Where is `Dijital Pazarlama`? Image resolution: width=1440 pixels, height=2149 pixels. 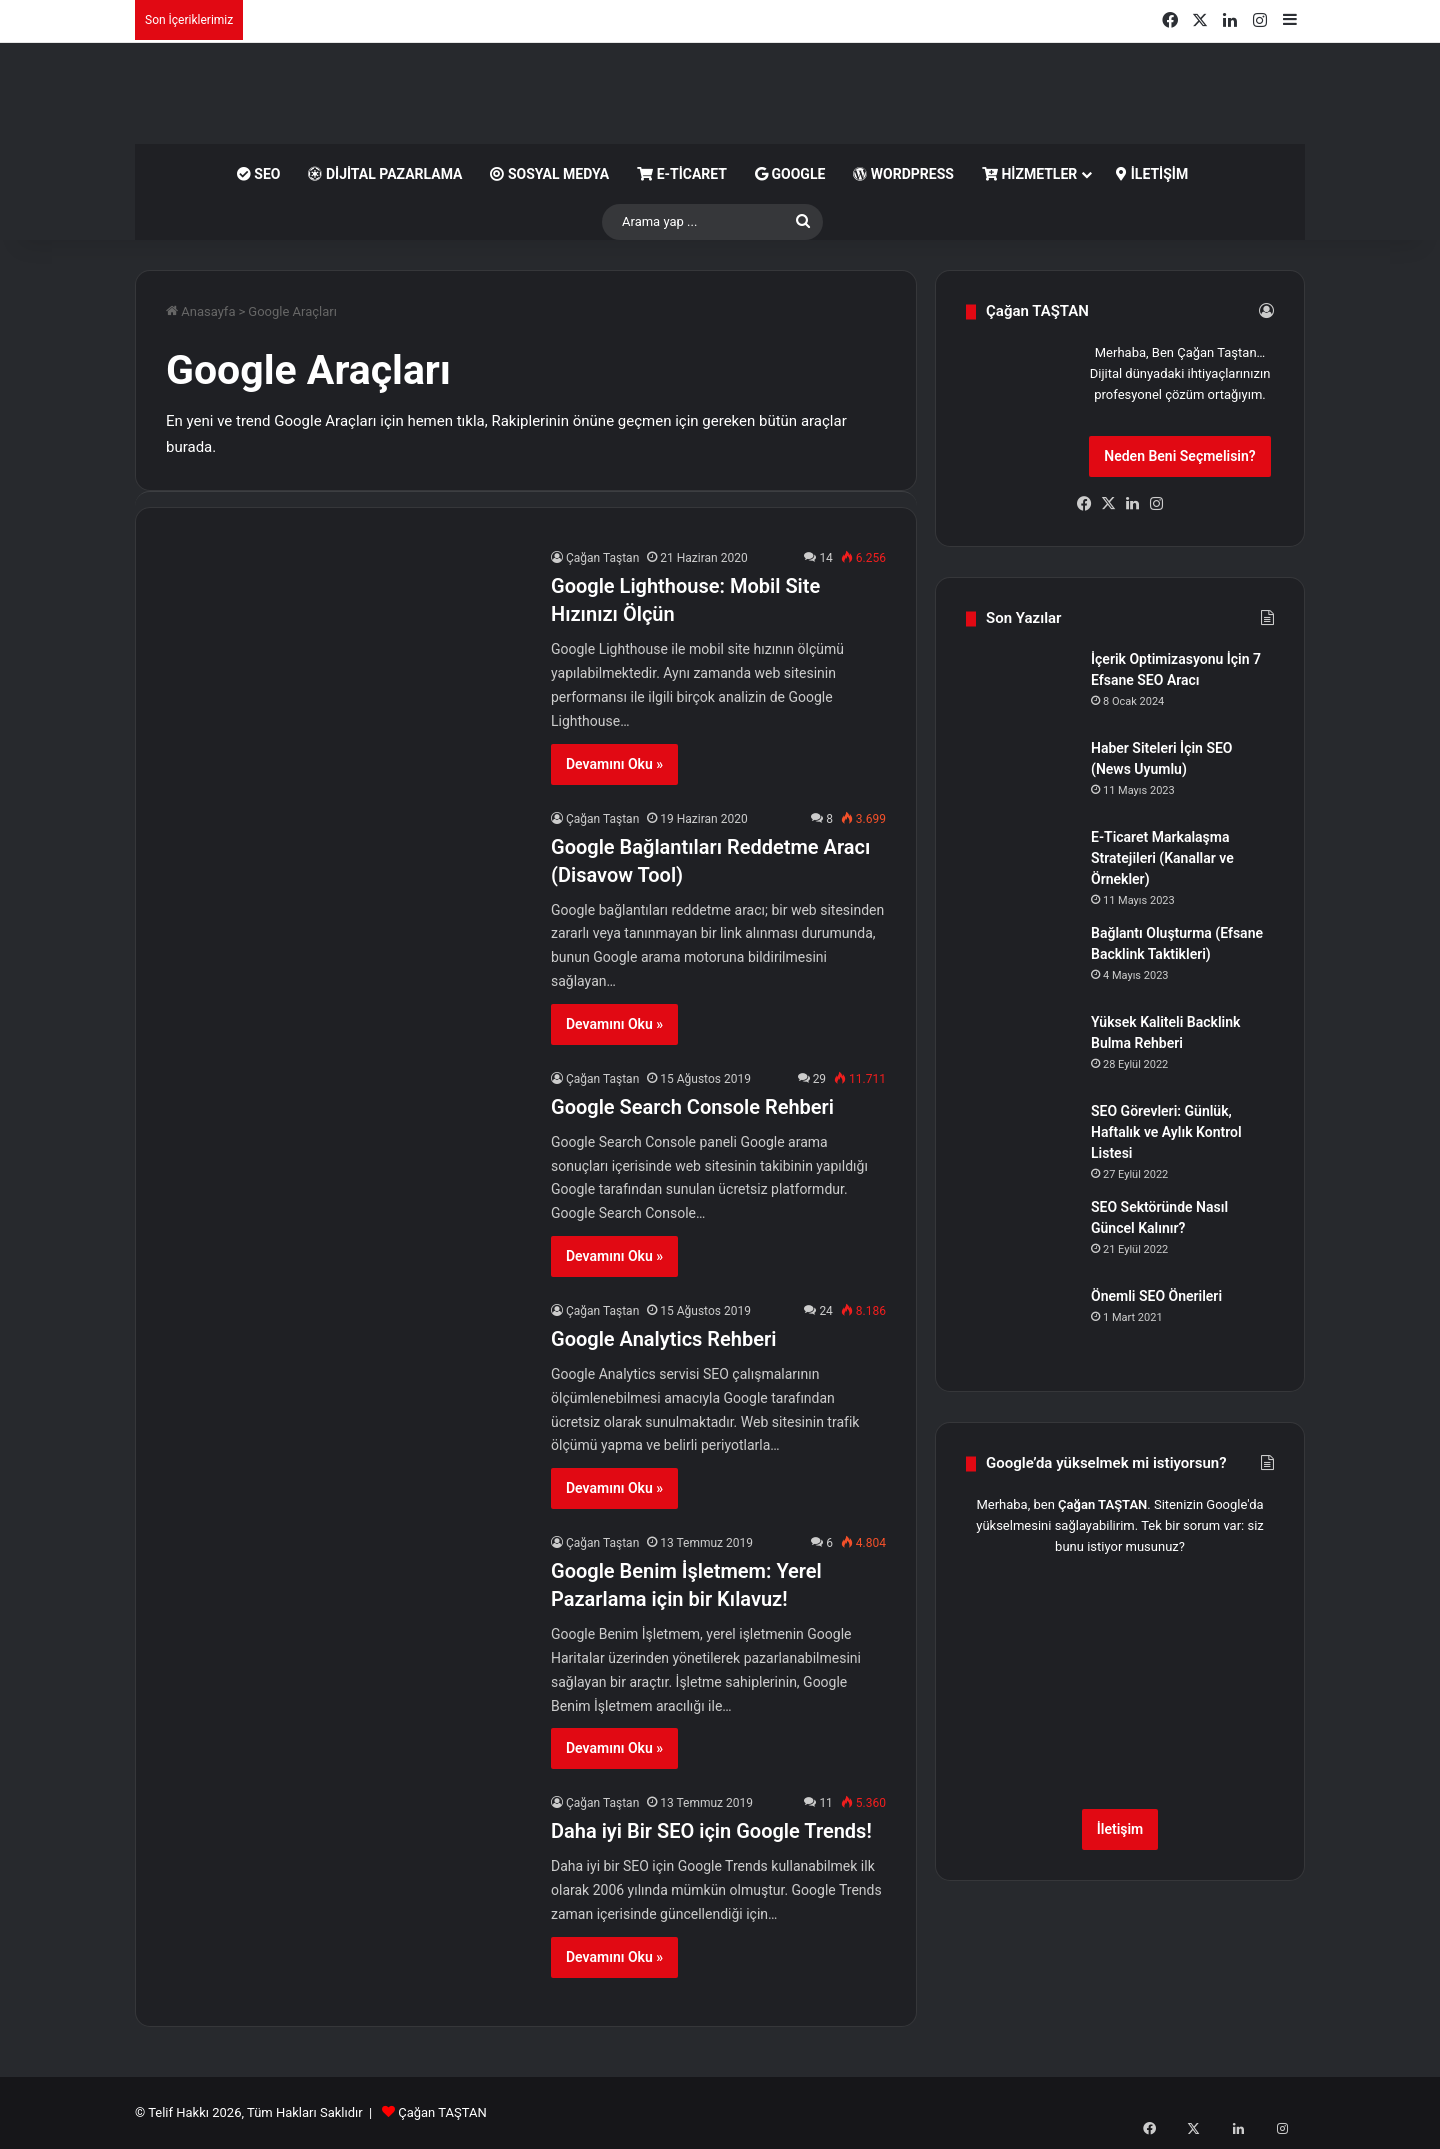
Dijital Pazarlama is located at coordinates (385, 174).